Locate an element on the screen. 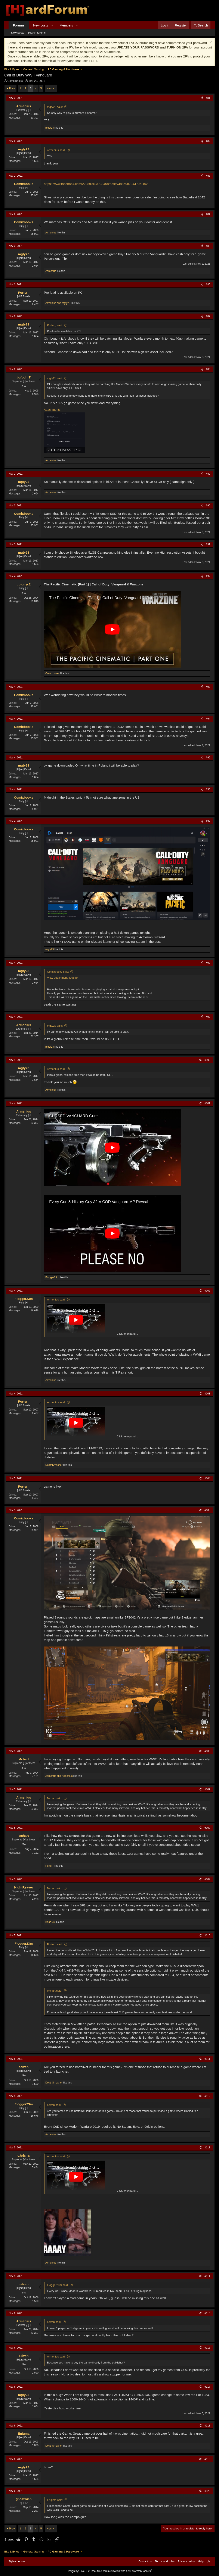 This screenshot has height=2576, width=219. #96 is located at coordinates (208, 789).